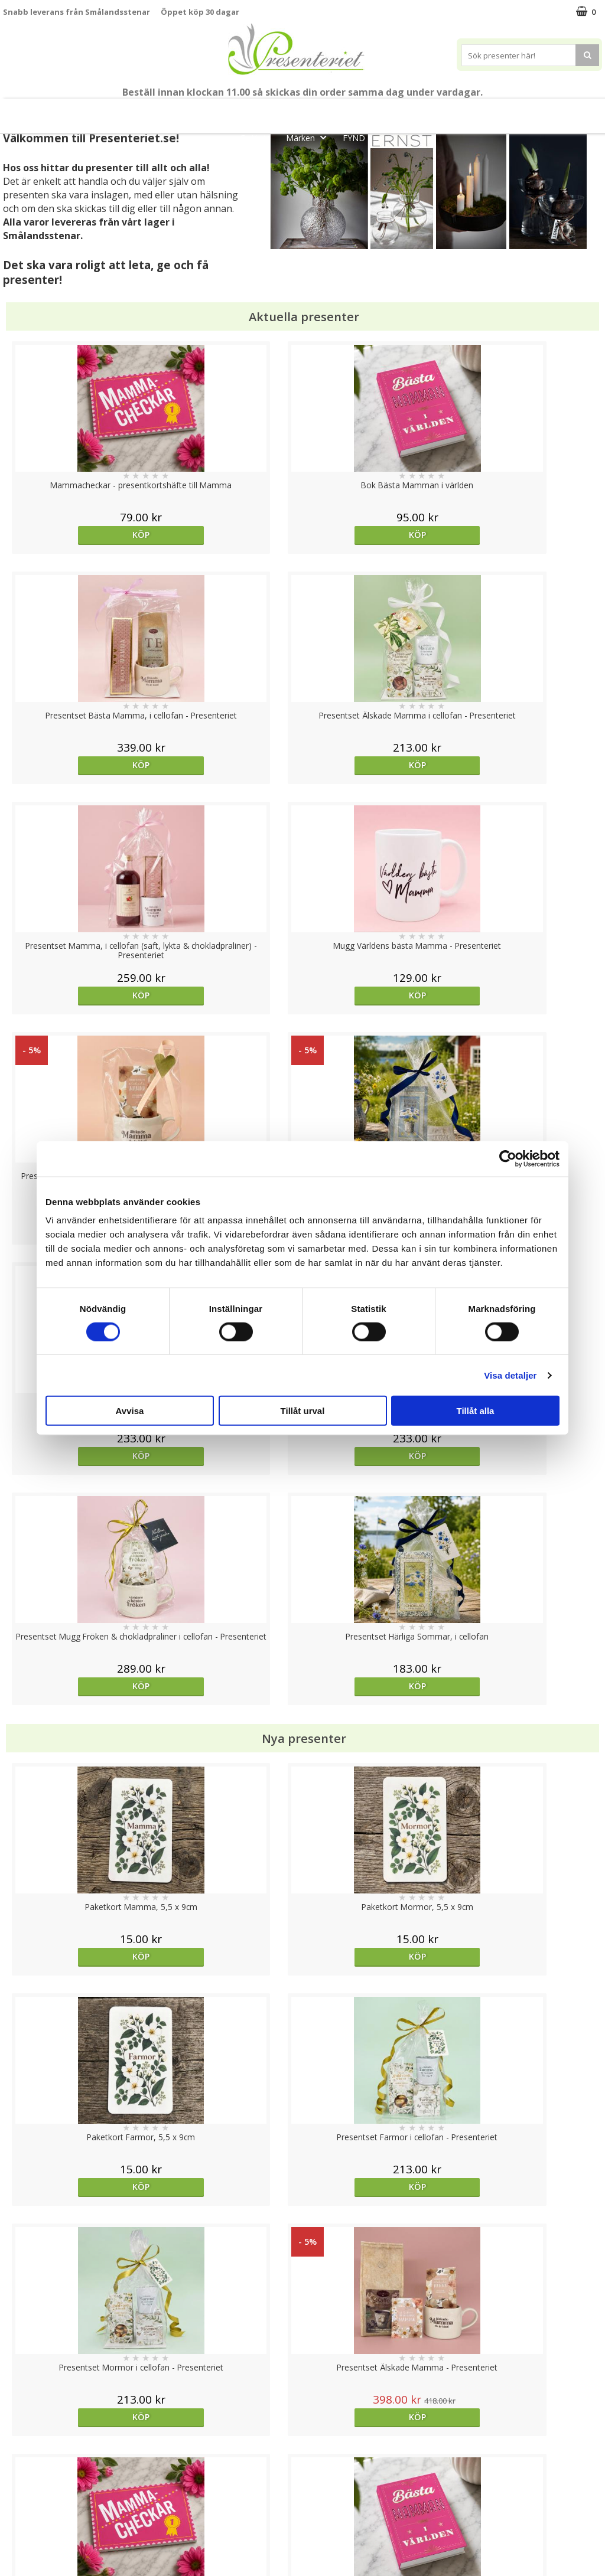  What do you see at coordinates (169, 111) in the screenshot?
I see `Till Fröken/Lärare` at bounding box center [169, 111].